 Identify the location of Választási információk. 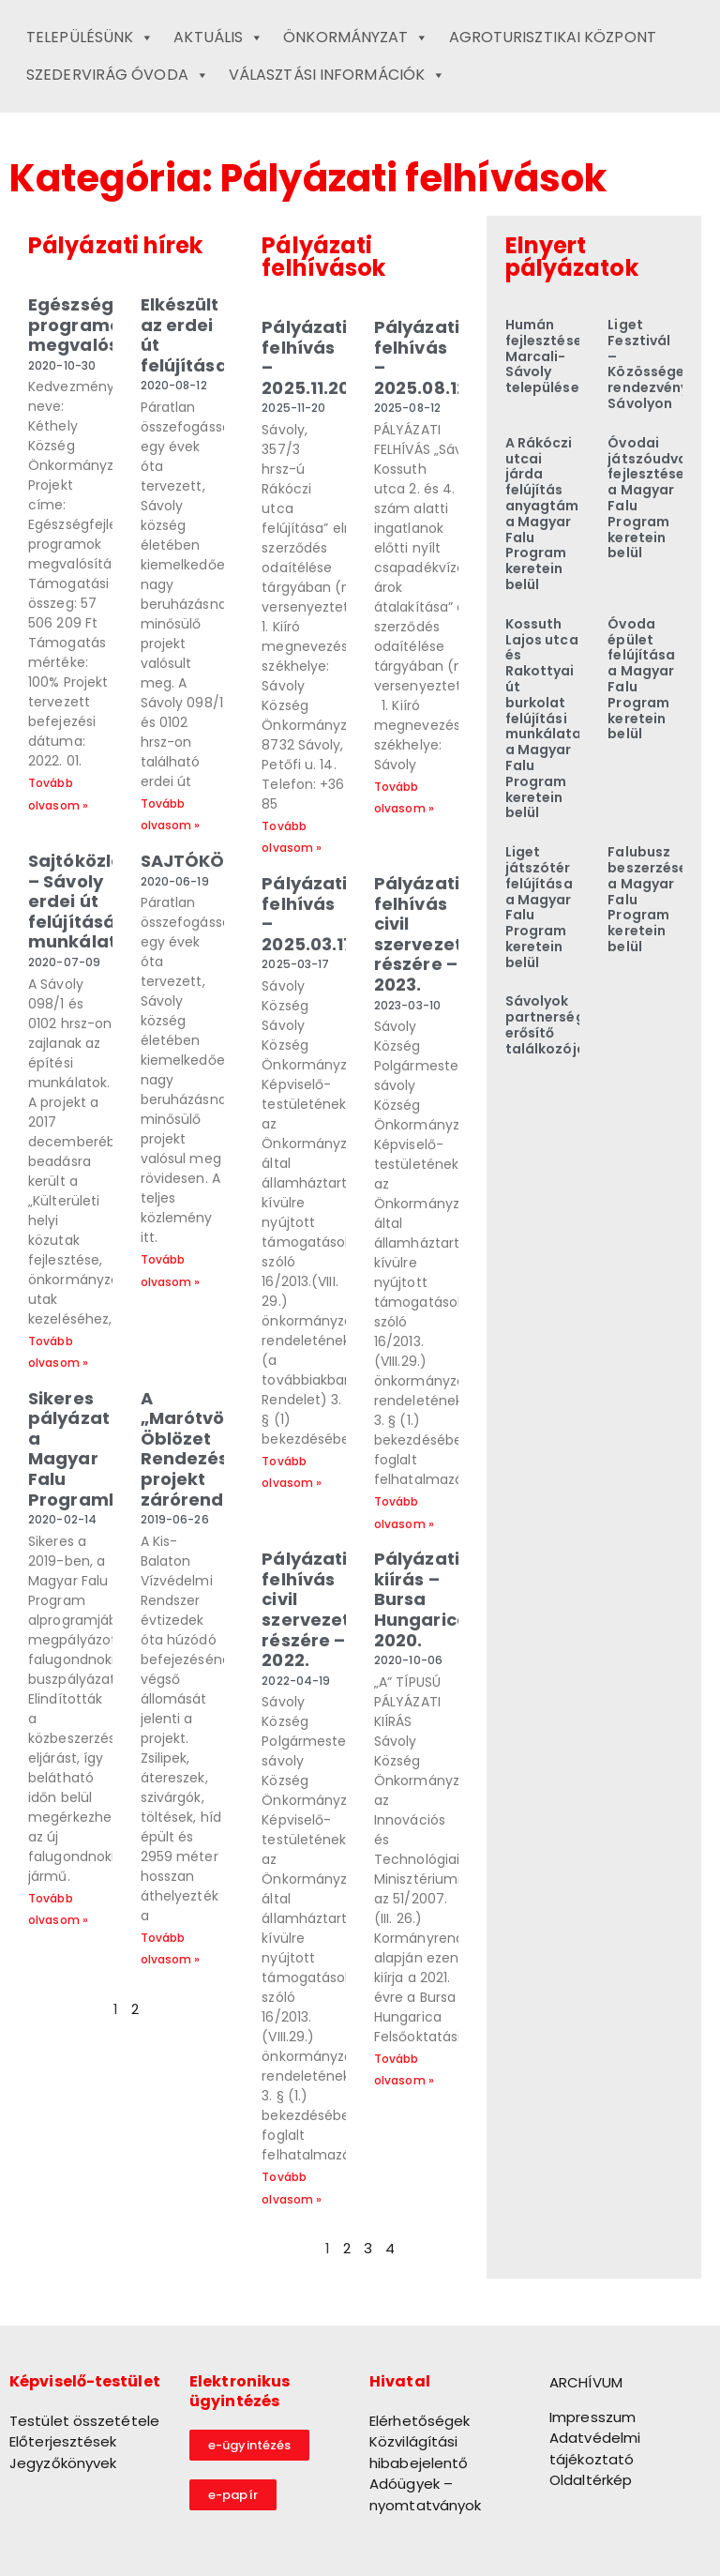
(337, 75).